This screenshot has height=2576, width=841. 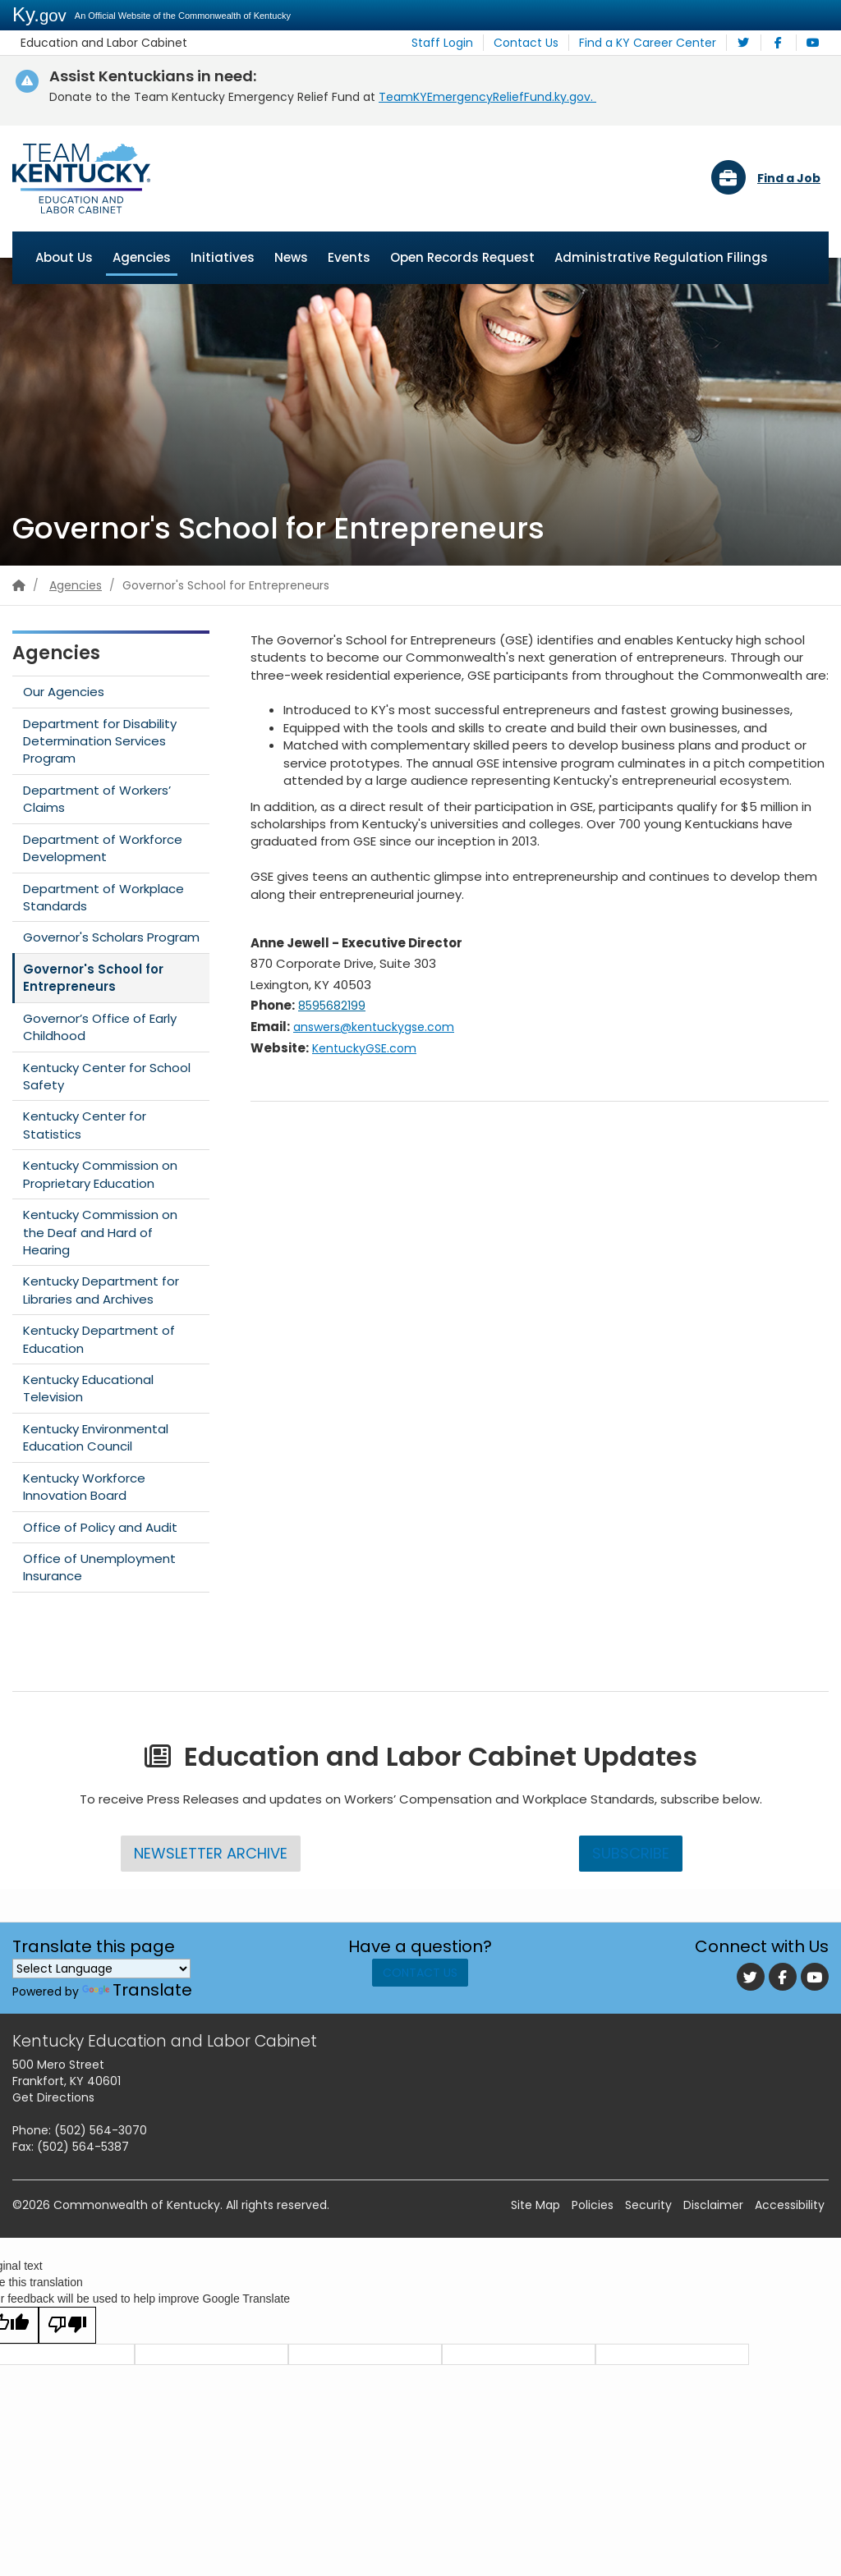 I want to click on Accessibility, so click(x=790, y=2206).